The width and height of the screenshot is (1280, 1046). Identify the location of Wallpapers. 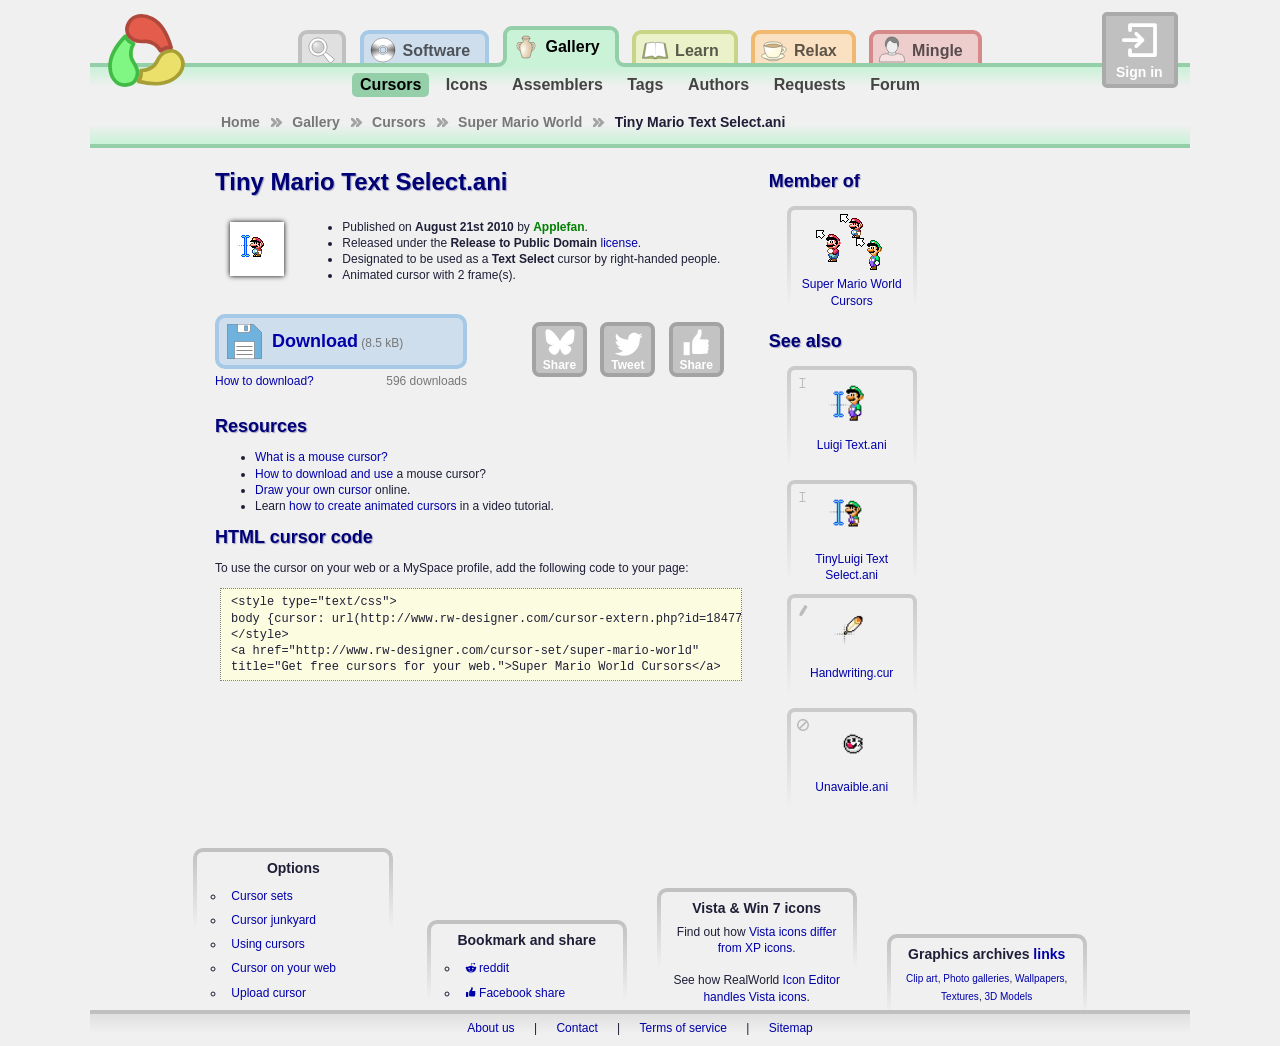
(1040, 978).